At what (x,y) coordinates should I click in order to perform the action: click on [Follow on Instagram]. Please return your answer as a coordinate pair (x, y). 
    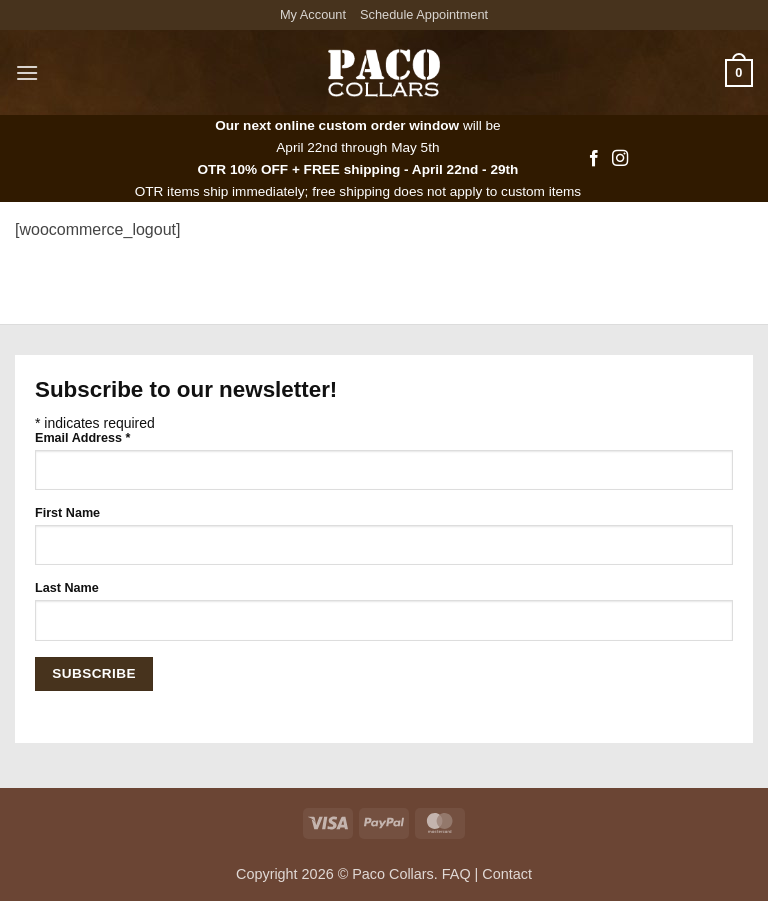
    Looking at the image, I should click on (620, 159).